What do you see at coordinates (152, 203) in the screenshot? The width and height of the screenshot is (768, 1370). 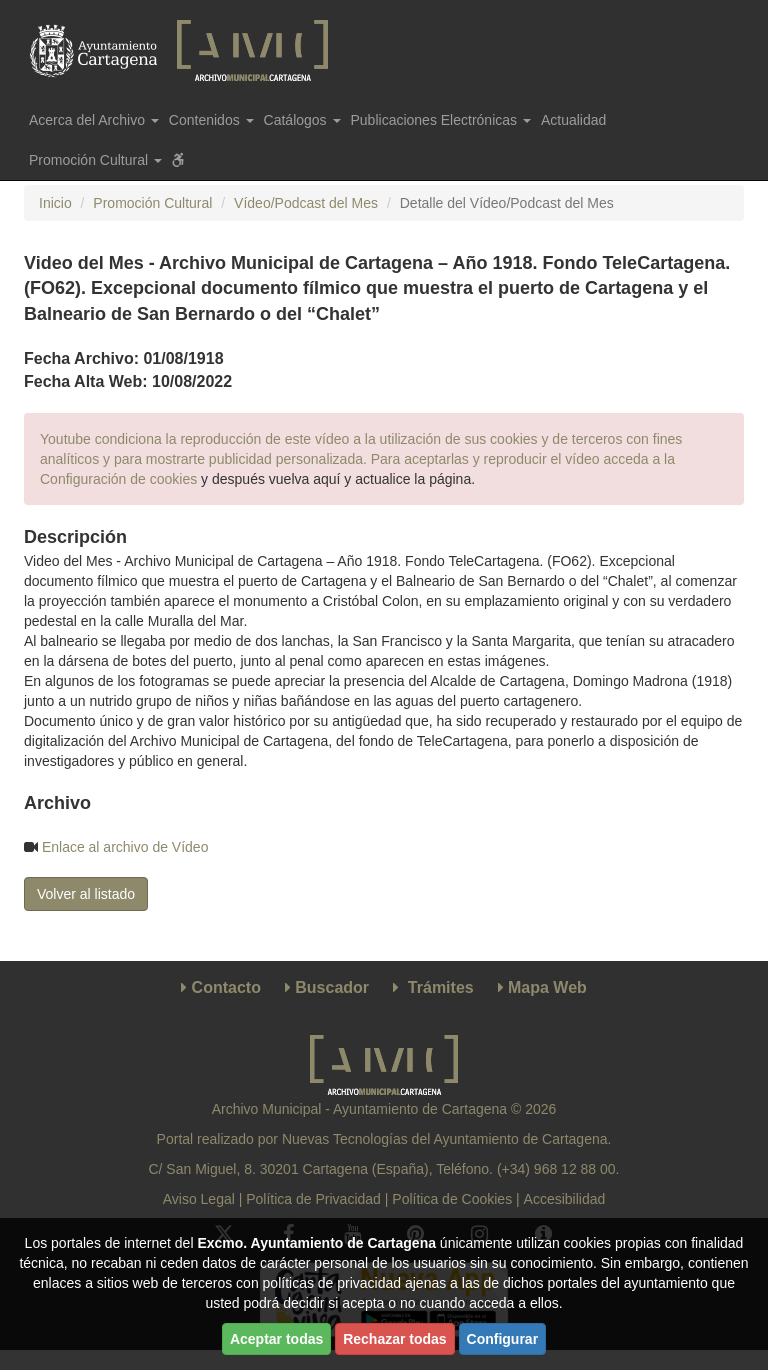 I see `Promoción Cultural` at bounding box center [152, 203].